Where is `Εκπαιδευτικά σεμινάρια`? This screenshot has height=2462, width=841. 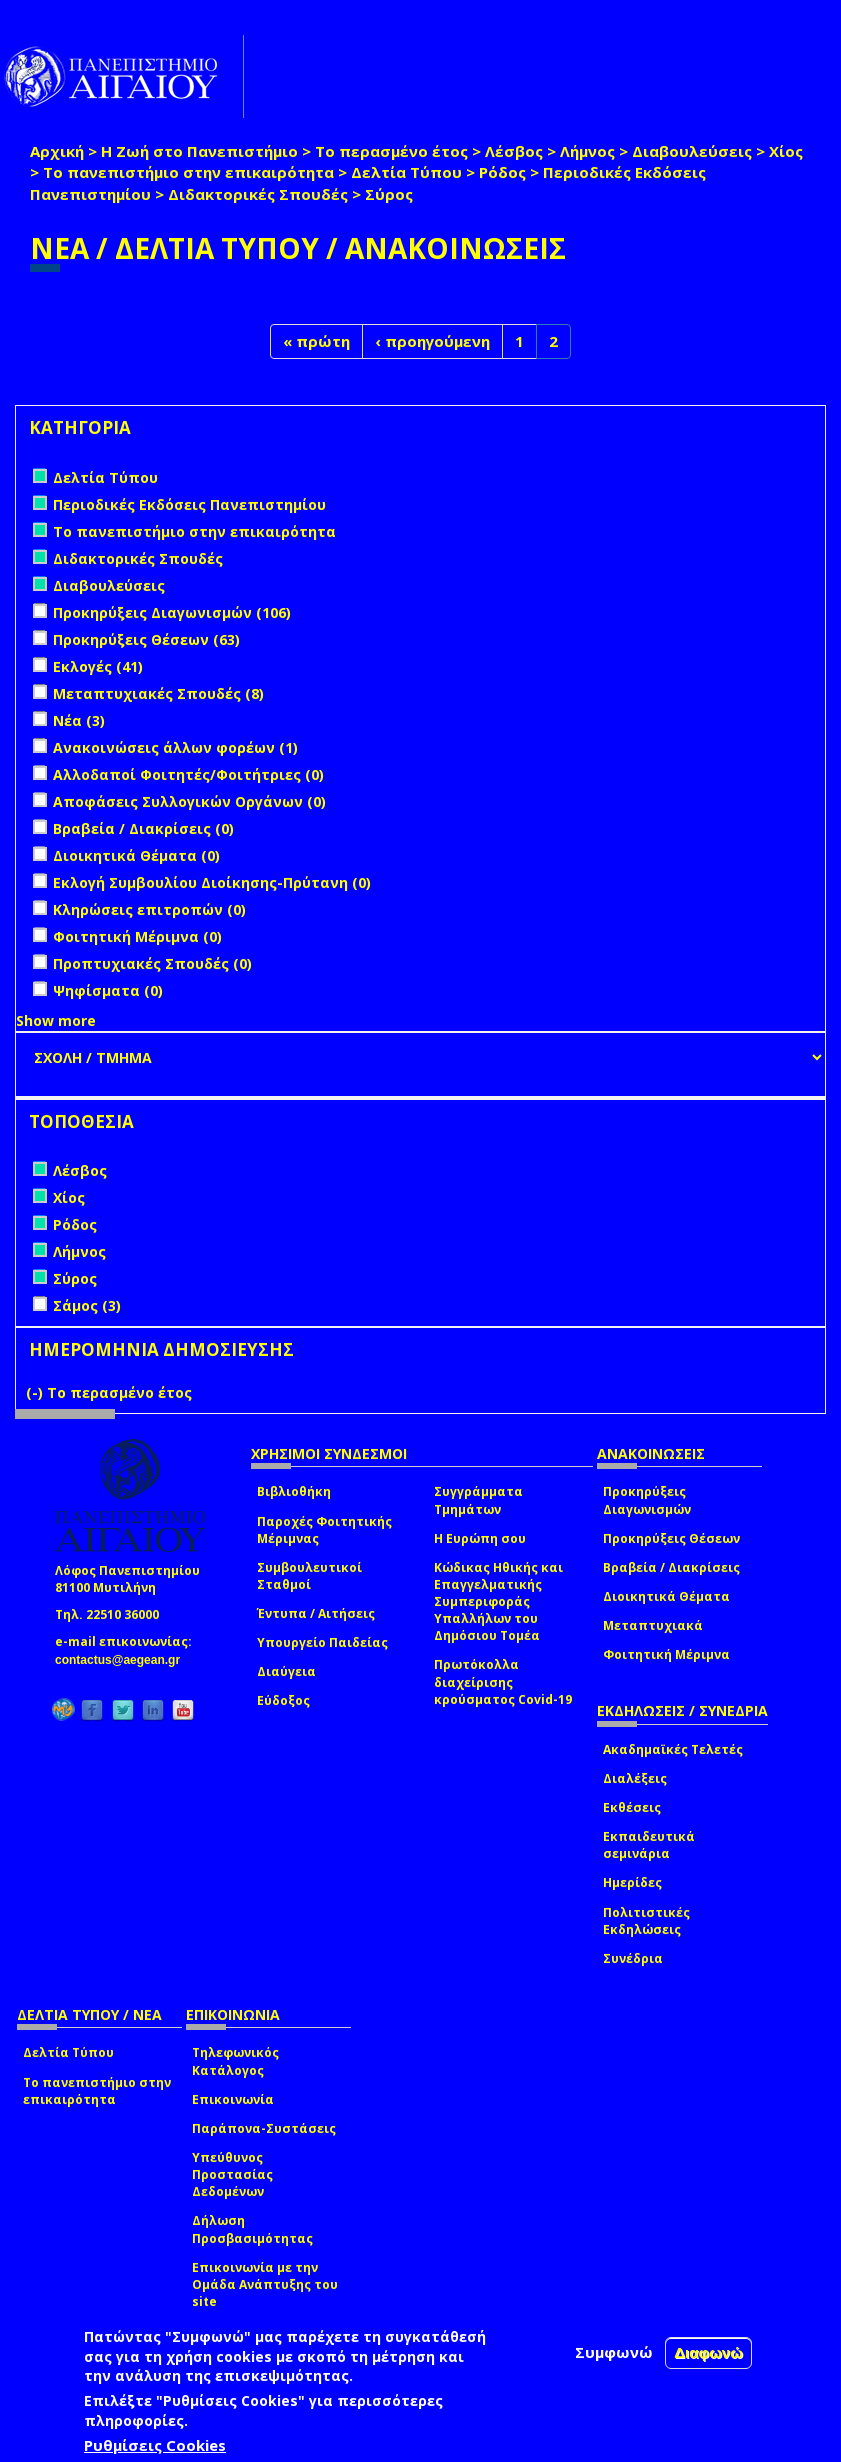
Εκπαιδευτικά σεμινάρια is located at coordinates (649, 1845).